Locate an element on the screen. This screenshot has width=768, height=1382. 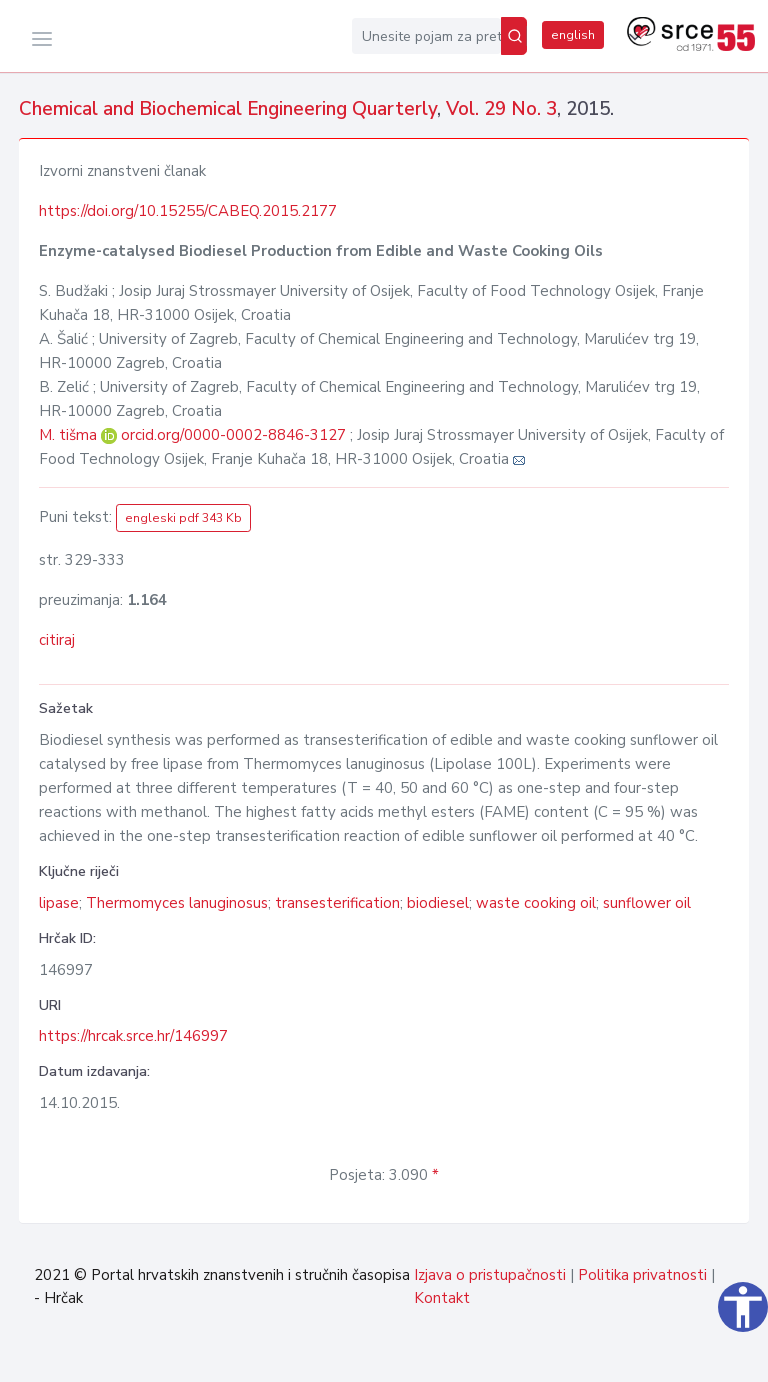
Kontakt is located at coordinates (442, 1298).